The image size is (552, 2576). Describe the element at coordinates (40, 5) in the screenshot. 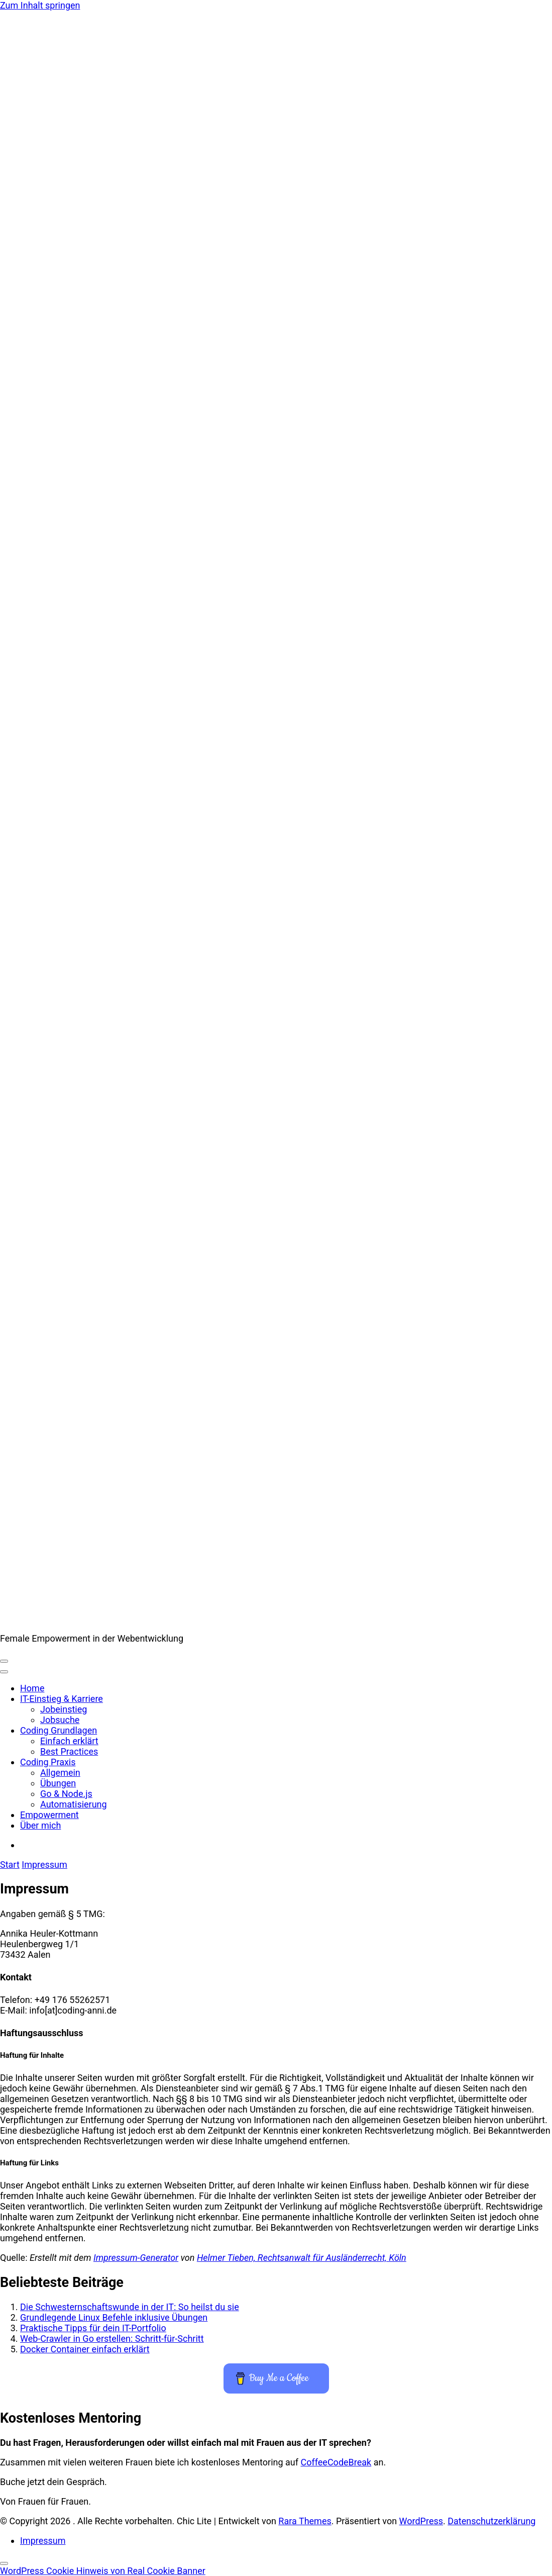

I see `Zum Inhalt springen` at that location.